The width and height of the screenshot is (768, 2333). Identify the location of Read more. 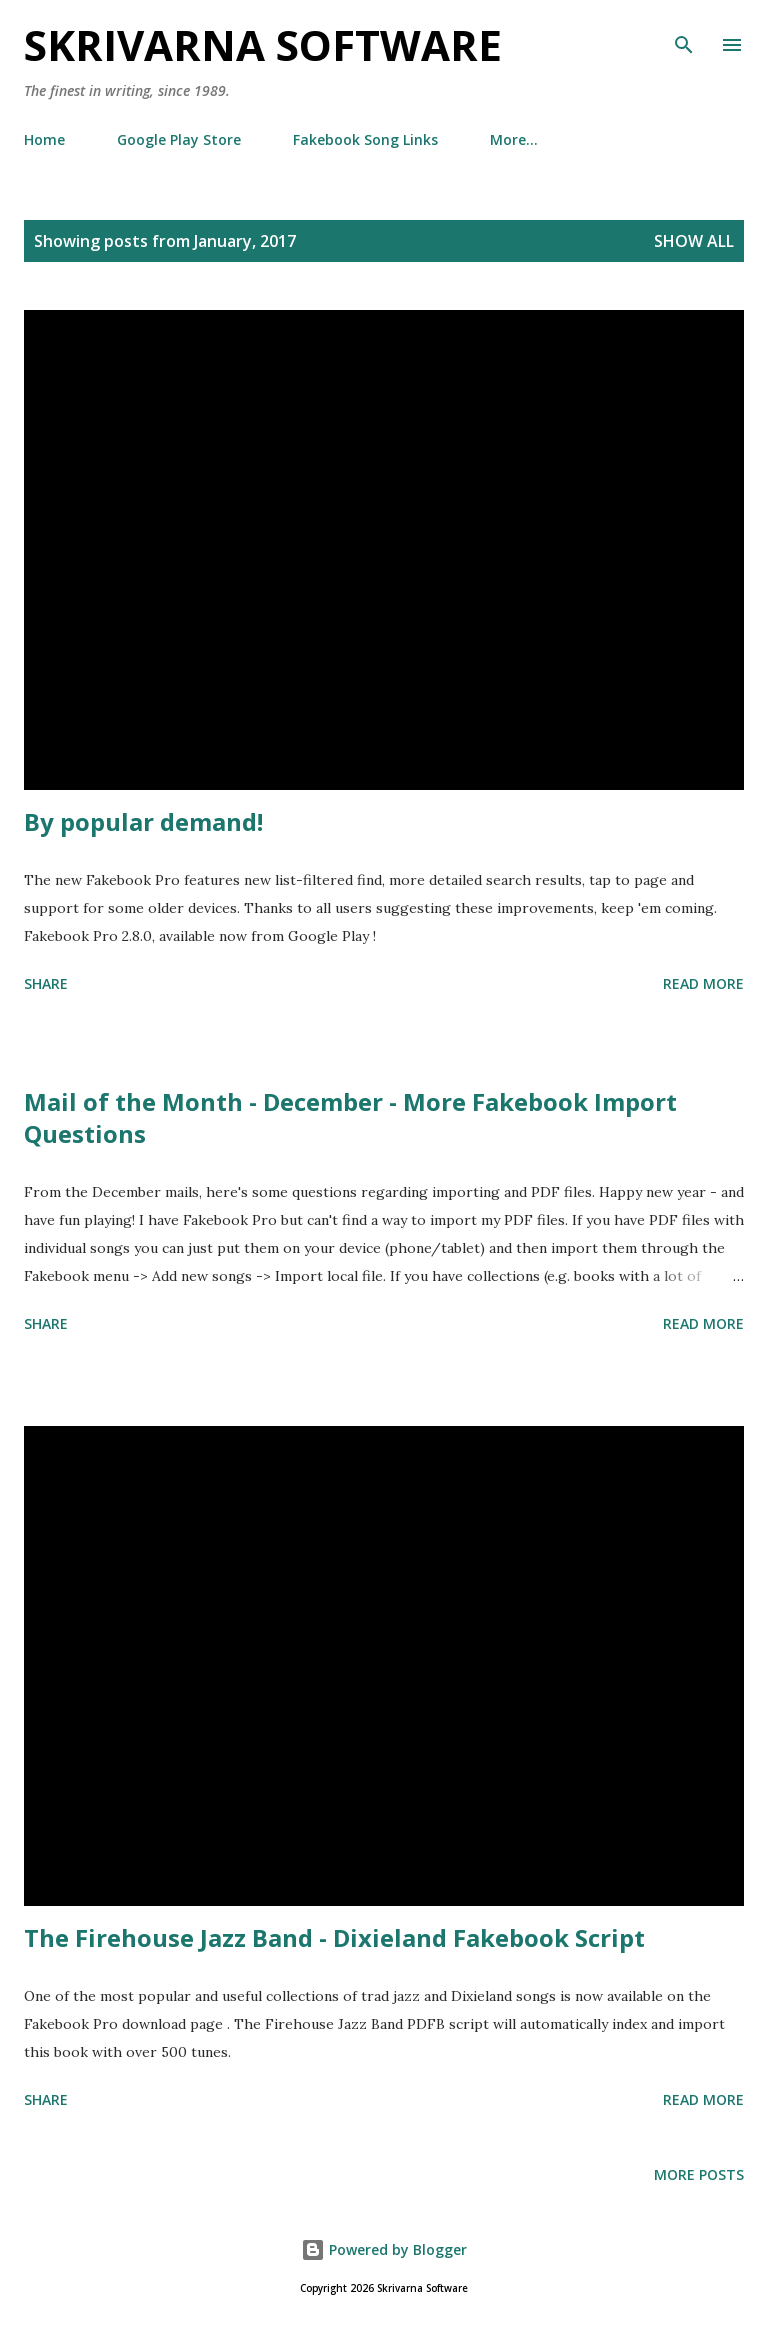
(703, 983).